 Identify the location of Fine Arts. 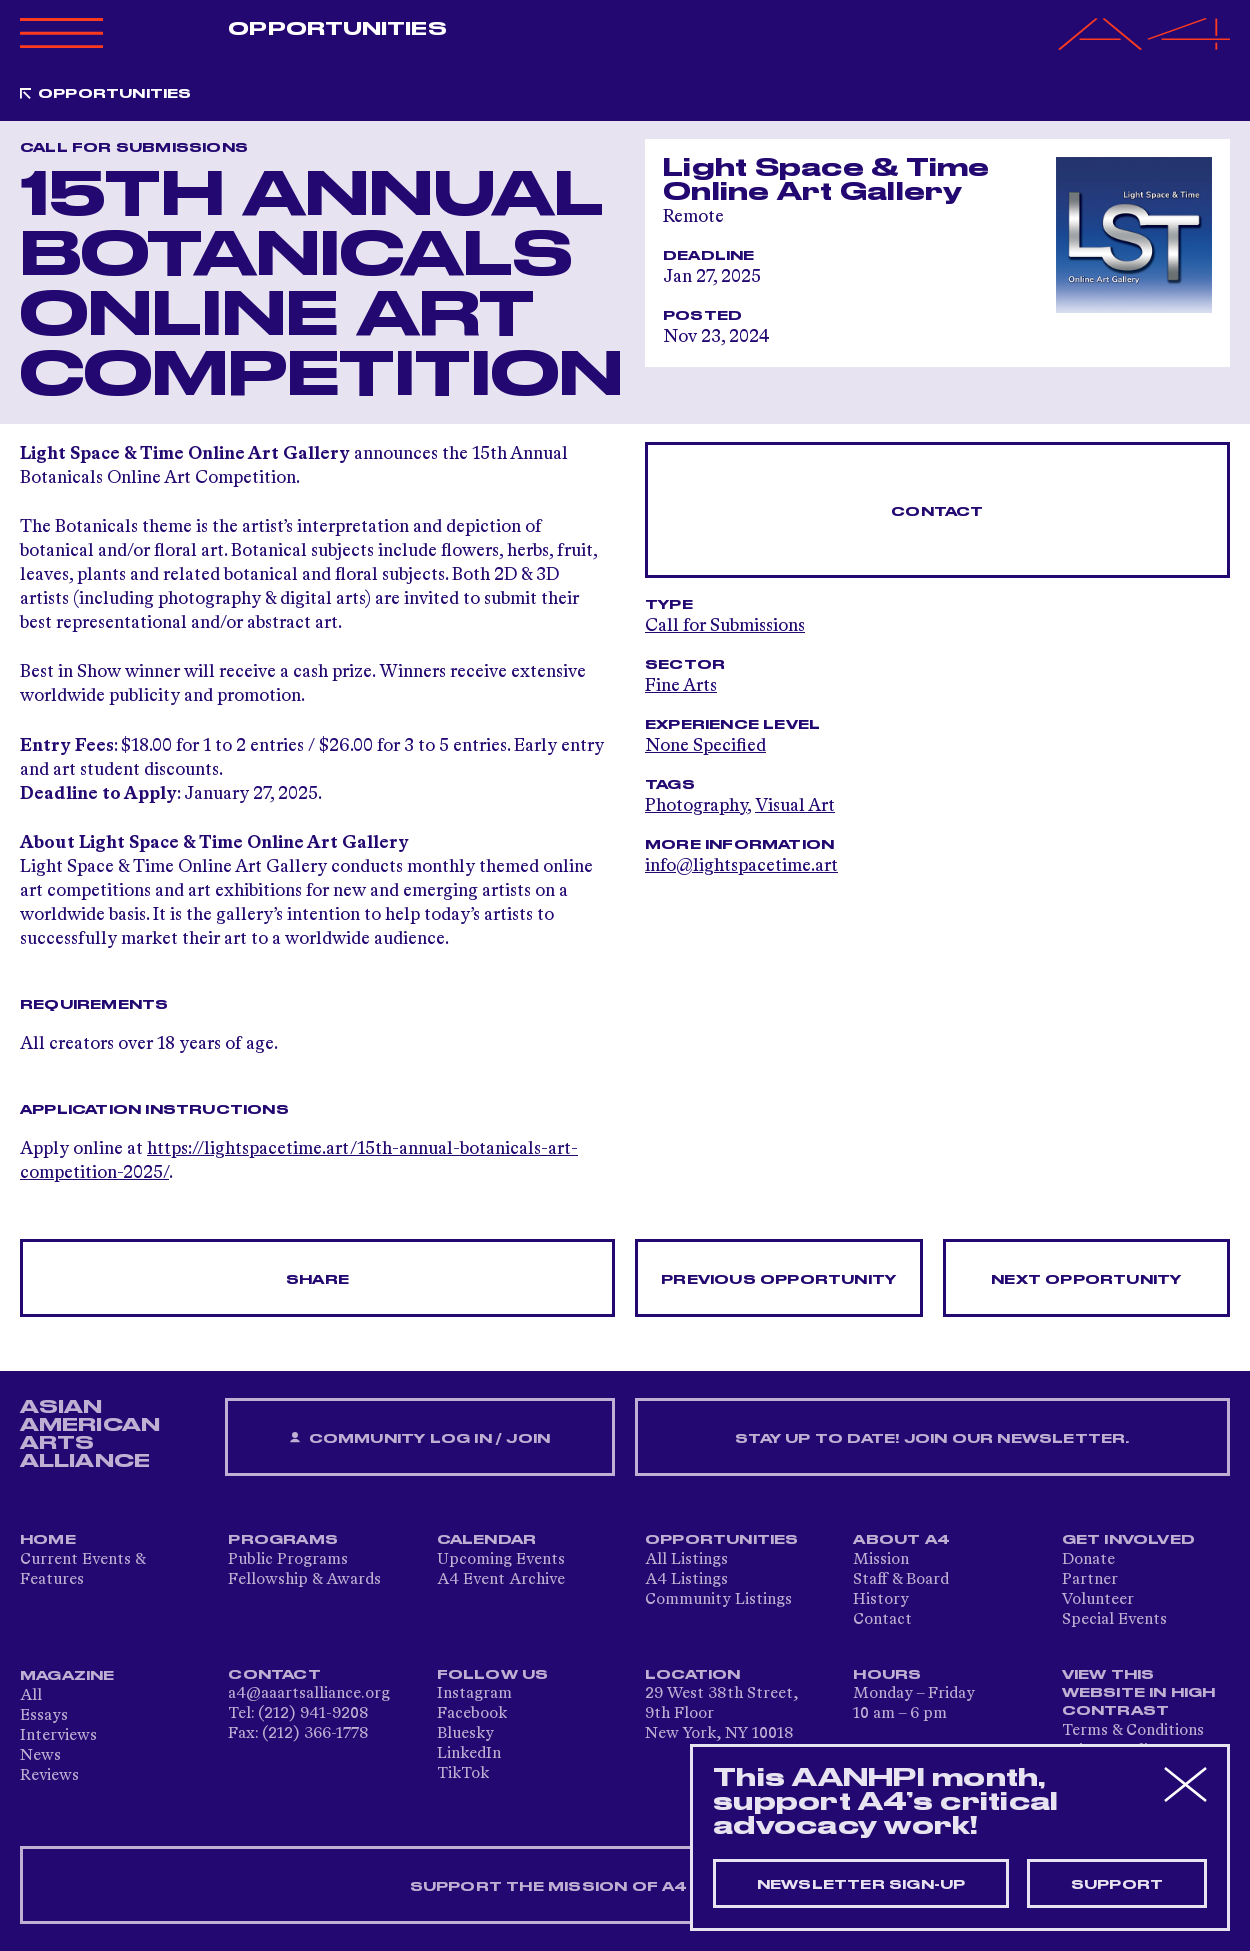
(681, 686).